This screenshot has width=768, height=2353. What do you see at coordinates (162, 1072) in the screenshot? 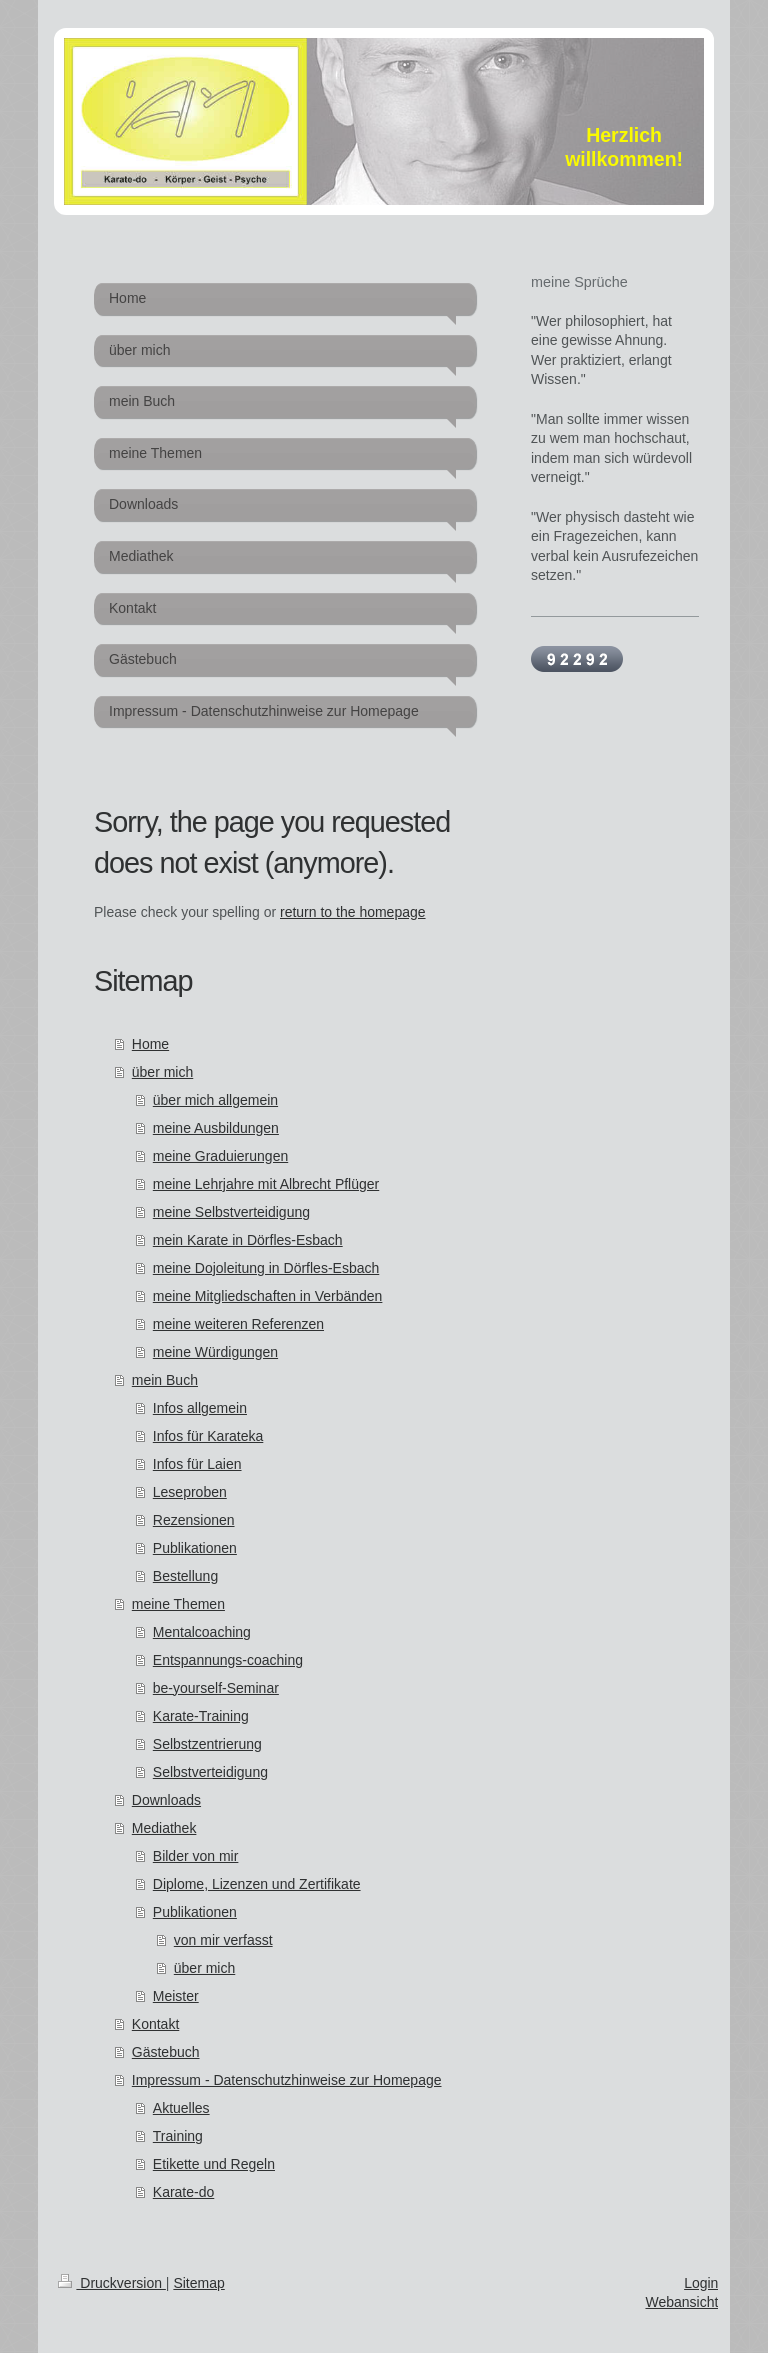
I see `über mich` at bounding box center [162, 1072].